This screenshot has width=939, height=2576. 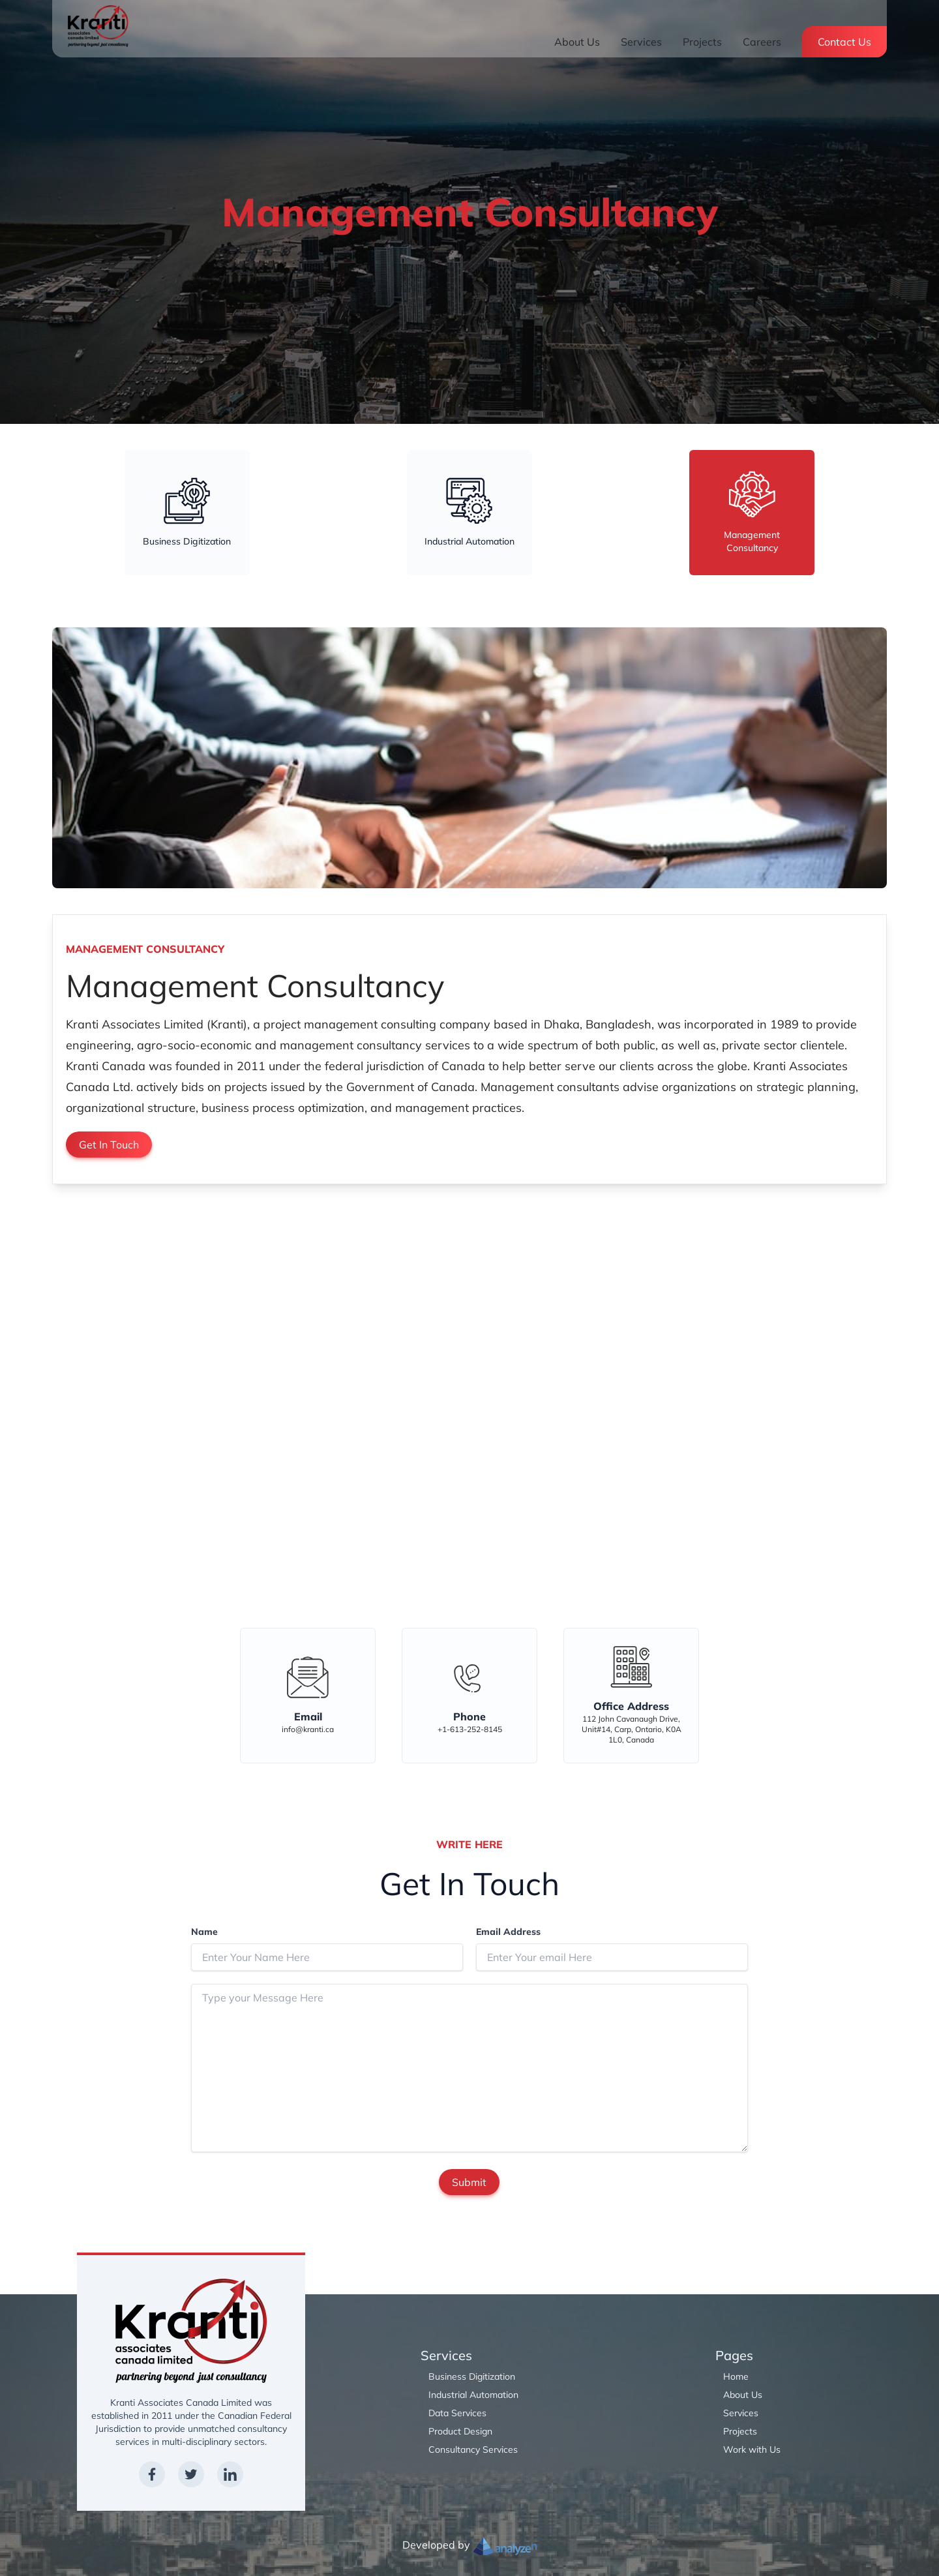 What do you see at coordinates (508, 1932) in the screenshot?
I see `Email Address` at bounding box center [508, 1932].